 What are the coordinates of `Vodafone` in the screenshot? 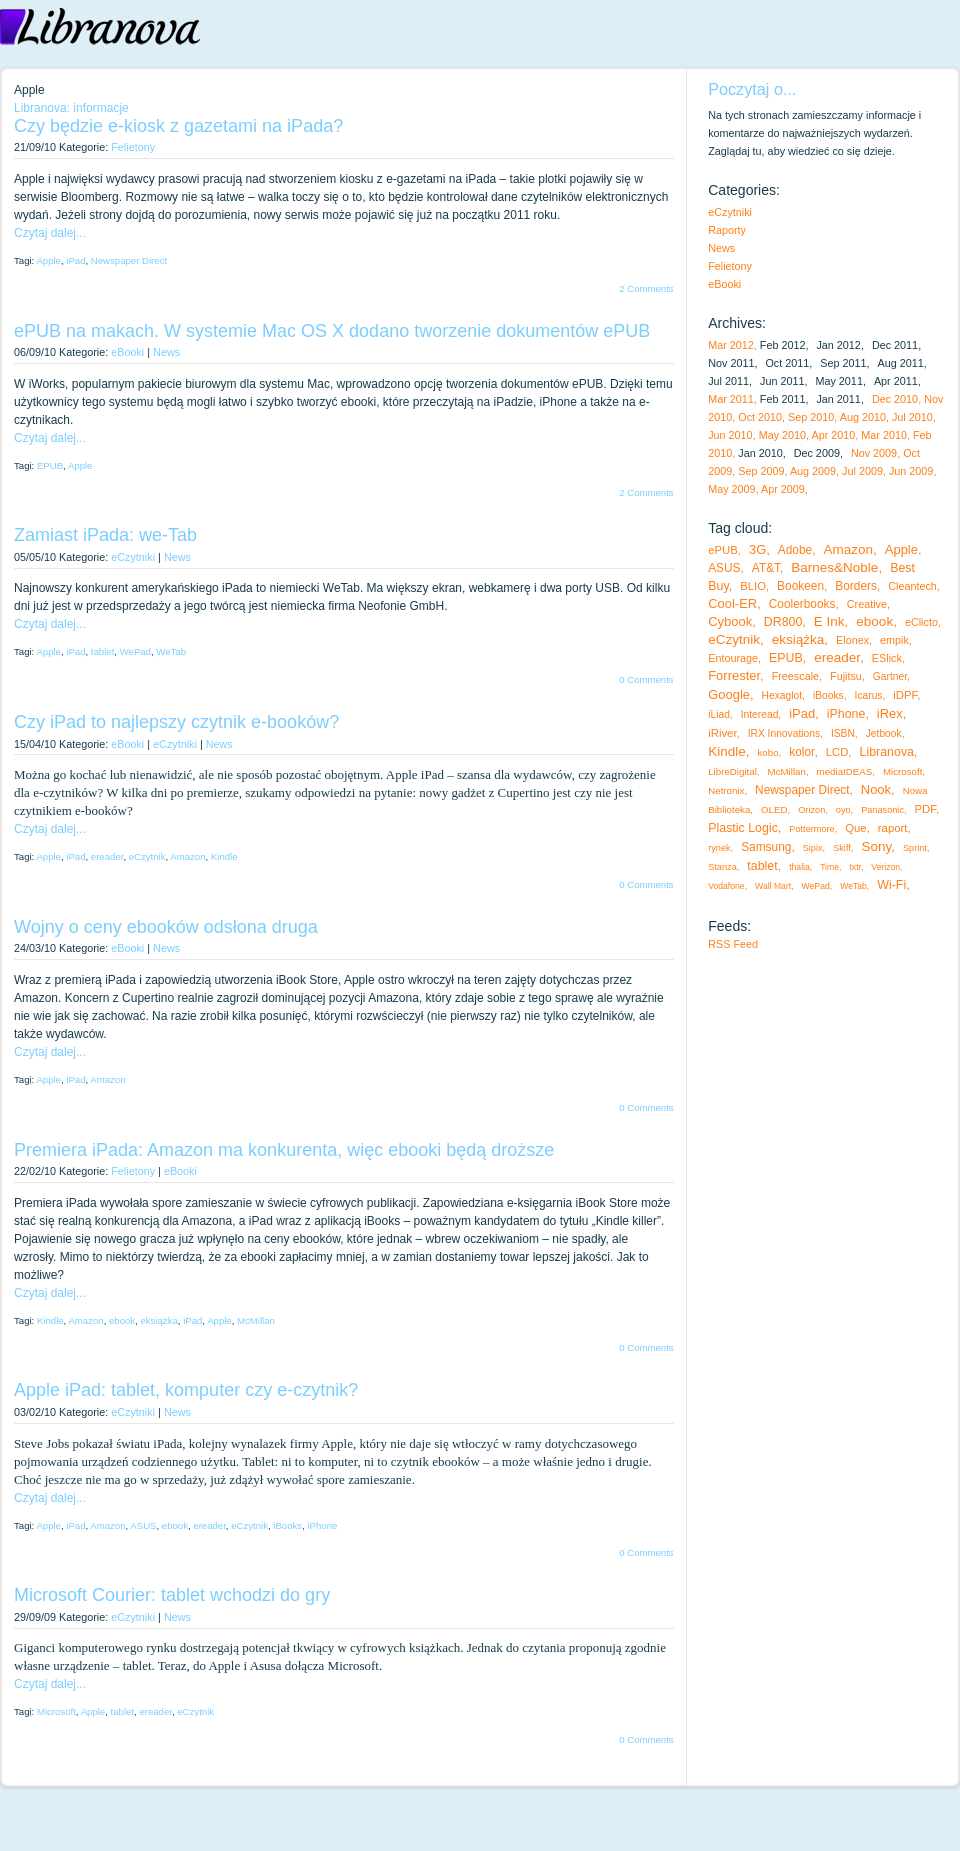 It's located at (726, 886).